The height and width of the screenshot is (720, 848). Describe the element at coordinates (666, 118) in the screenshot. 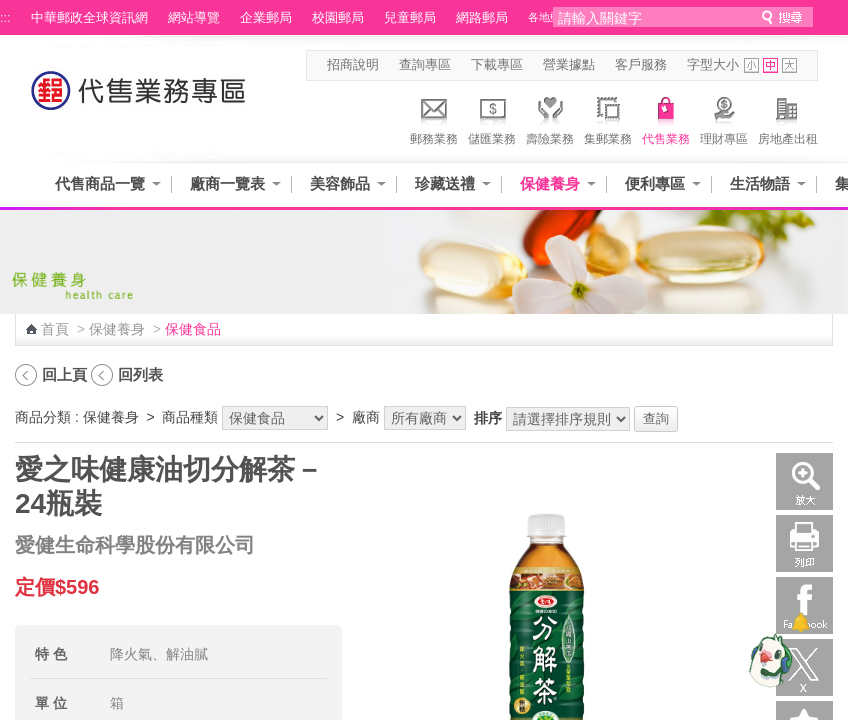

I see `代售業務` at that location.